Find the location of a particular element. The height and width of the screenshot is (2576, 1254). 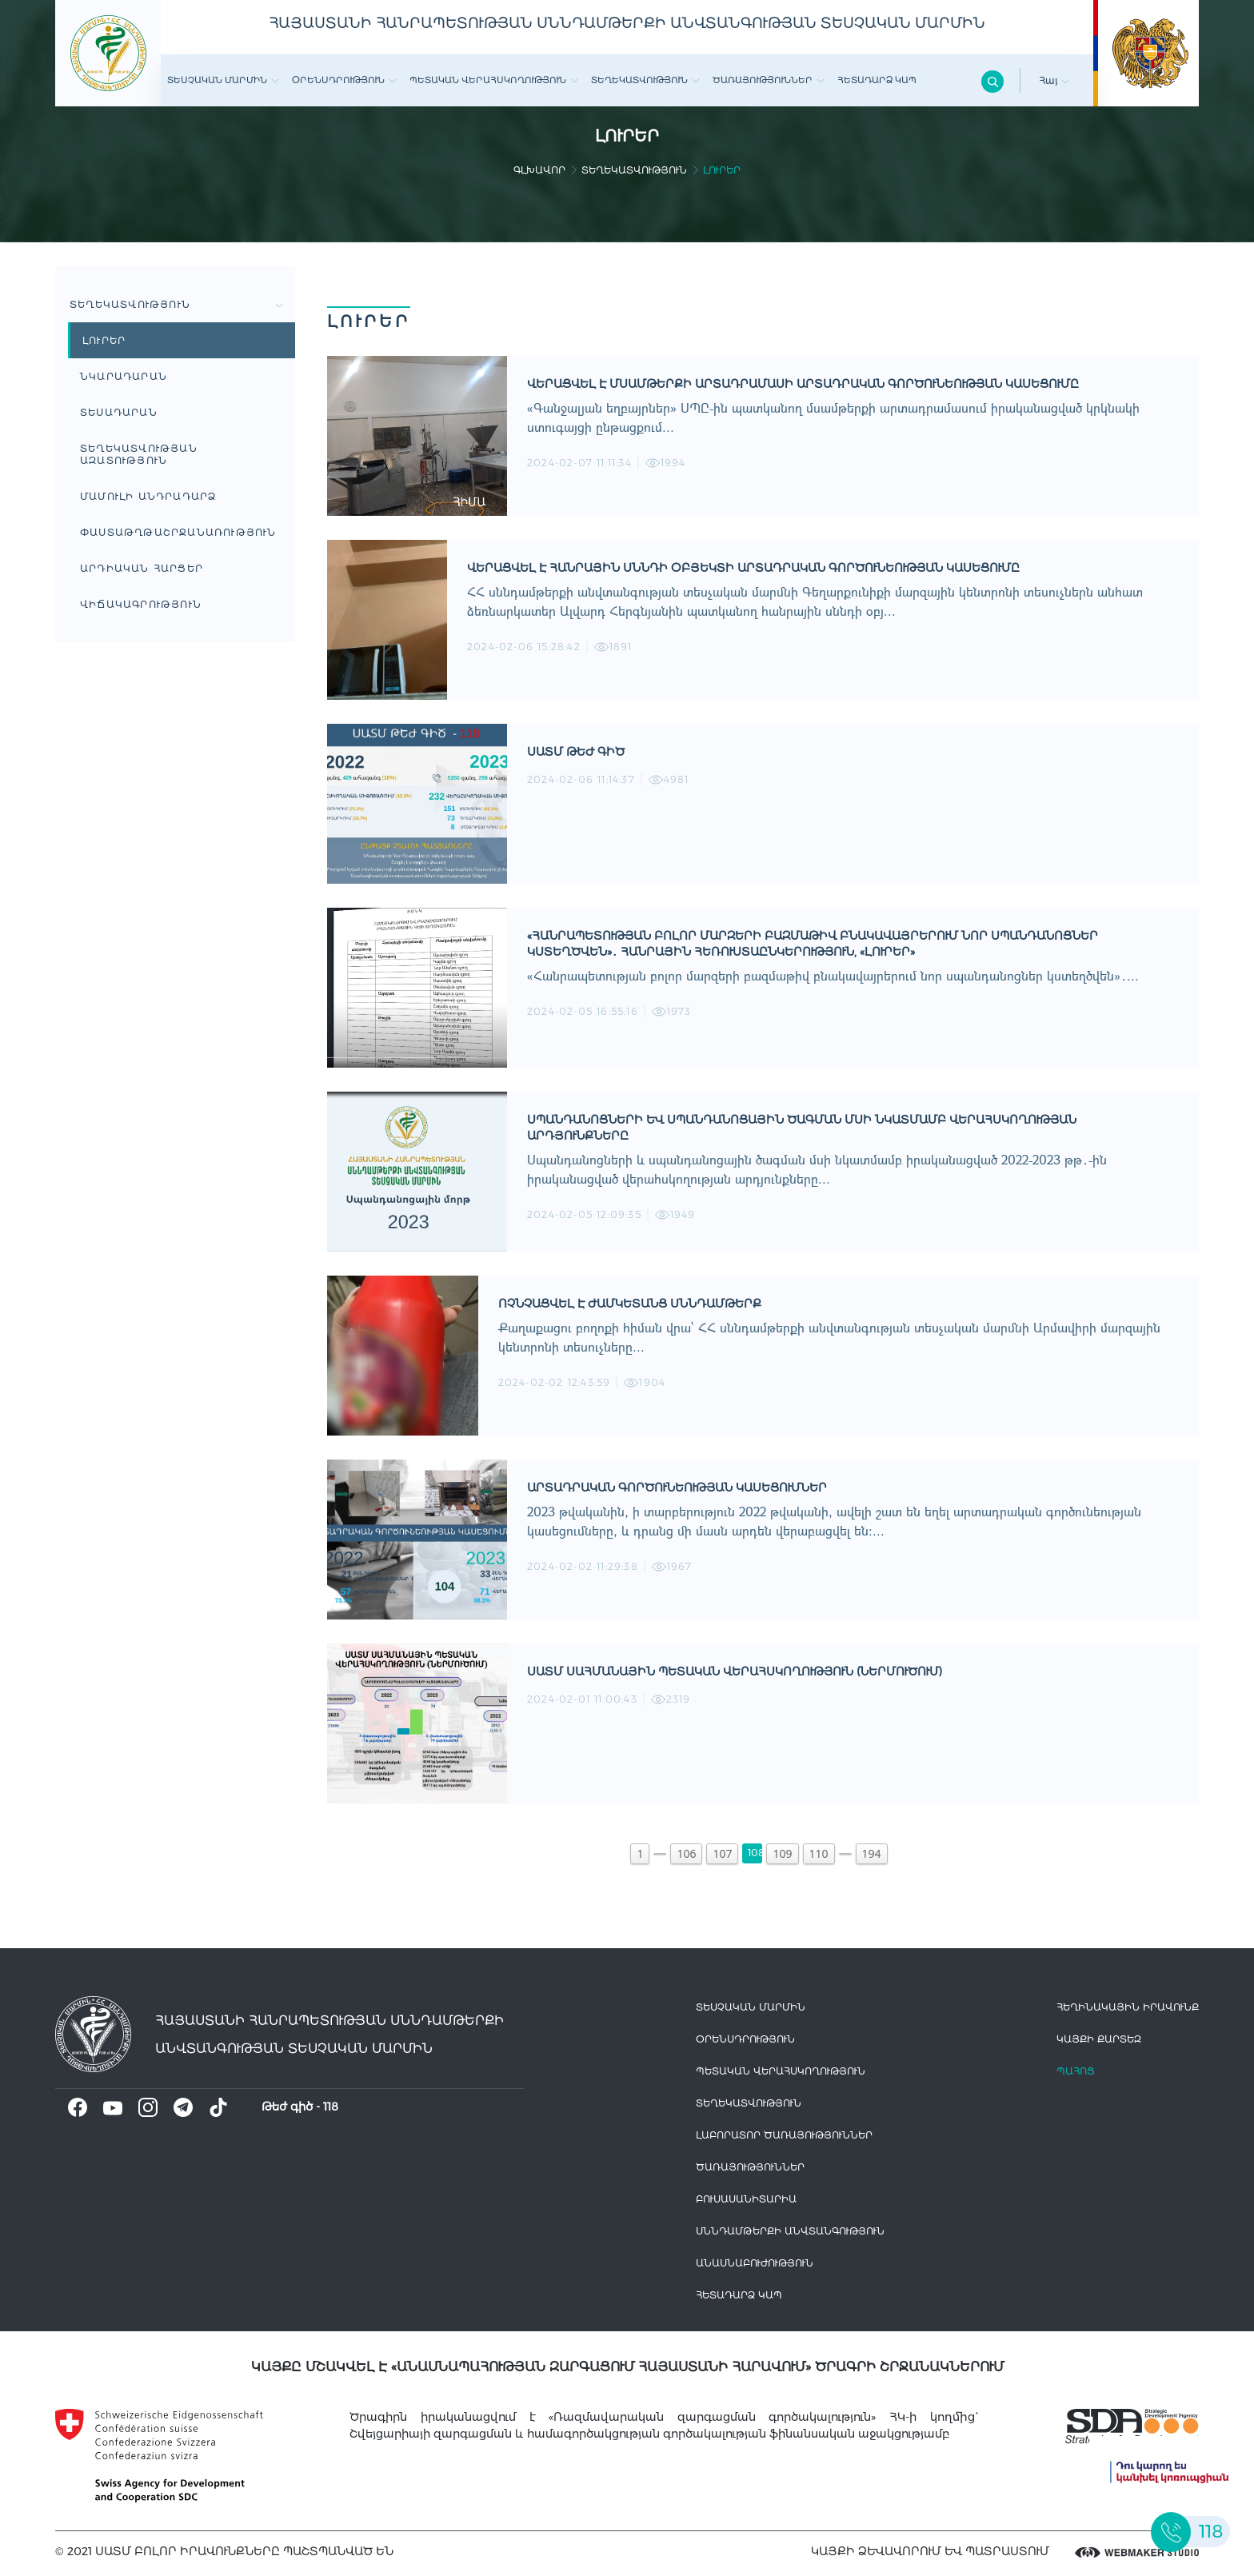

ՎԻՃԱԿԱԳՐՈՒԹՅՈՒՆ is located at coordinates (141, 604).